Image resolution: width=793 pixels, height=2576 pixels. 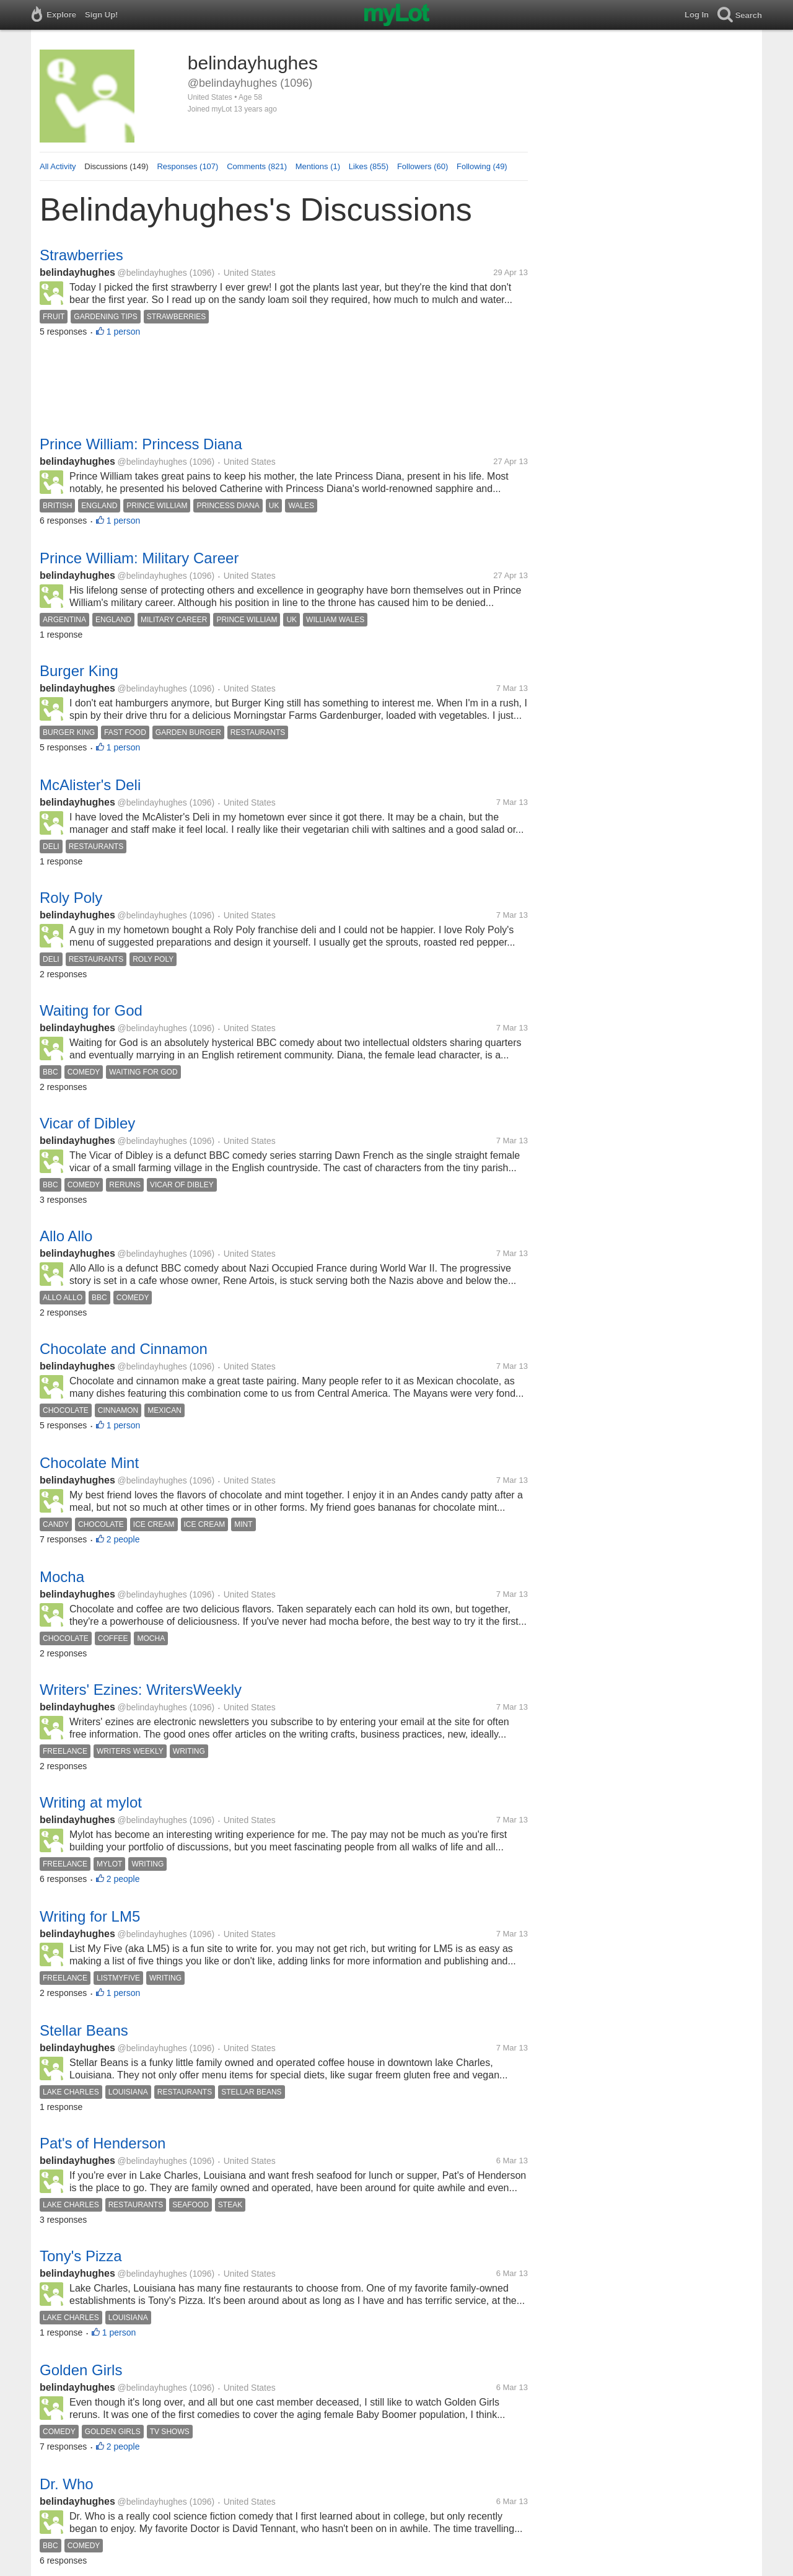 What do you see at coordinates (124, 1348) in the screenshot?
I see `Chocolate and Cinnamon` at bounding box center [124, 1348].